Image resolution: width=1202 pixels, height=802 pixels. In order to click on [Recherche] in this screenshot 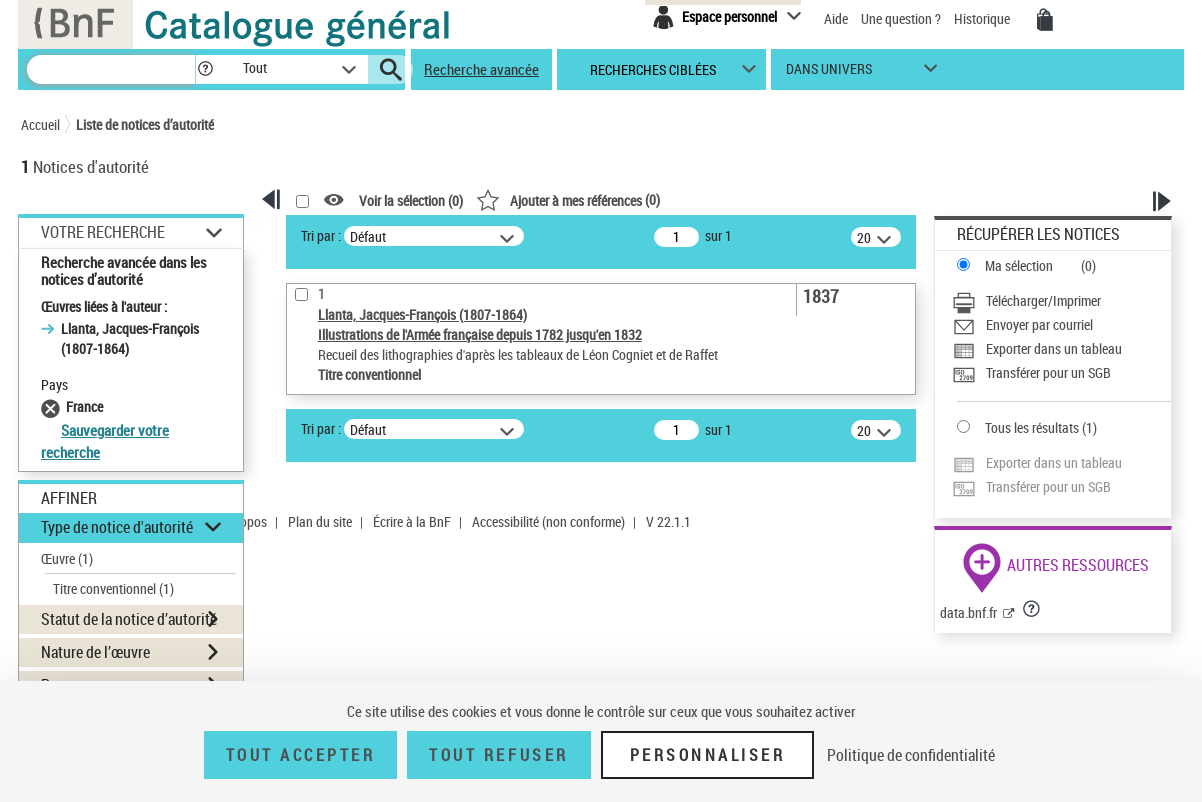, I will do `click(111, 69)`.